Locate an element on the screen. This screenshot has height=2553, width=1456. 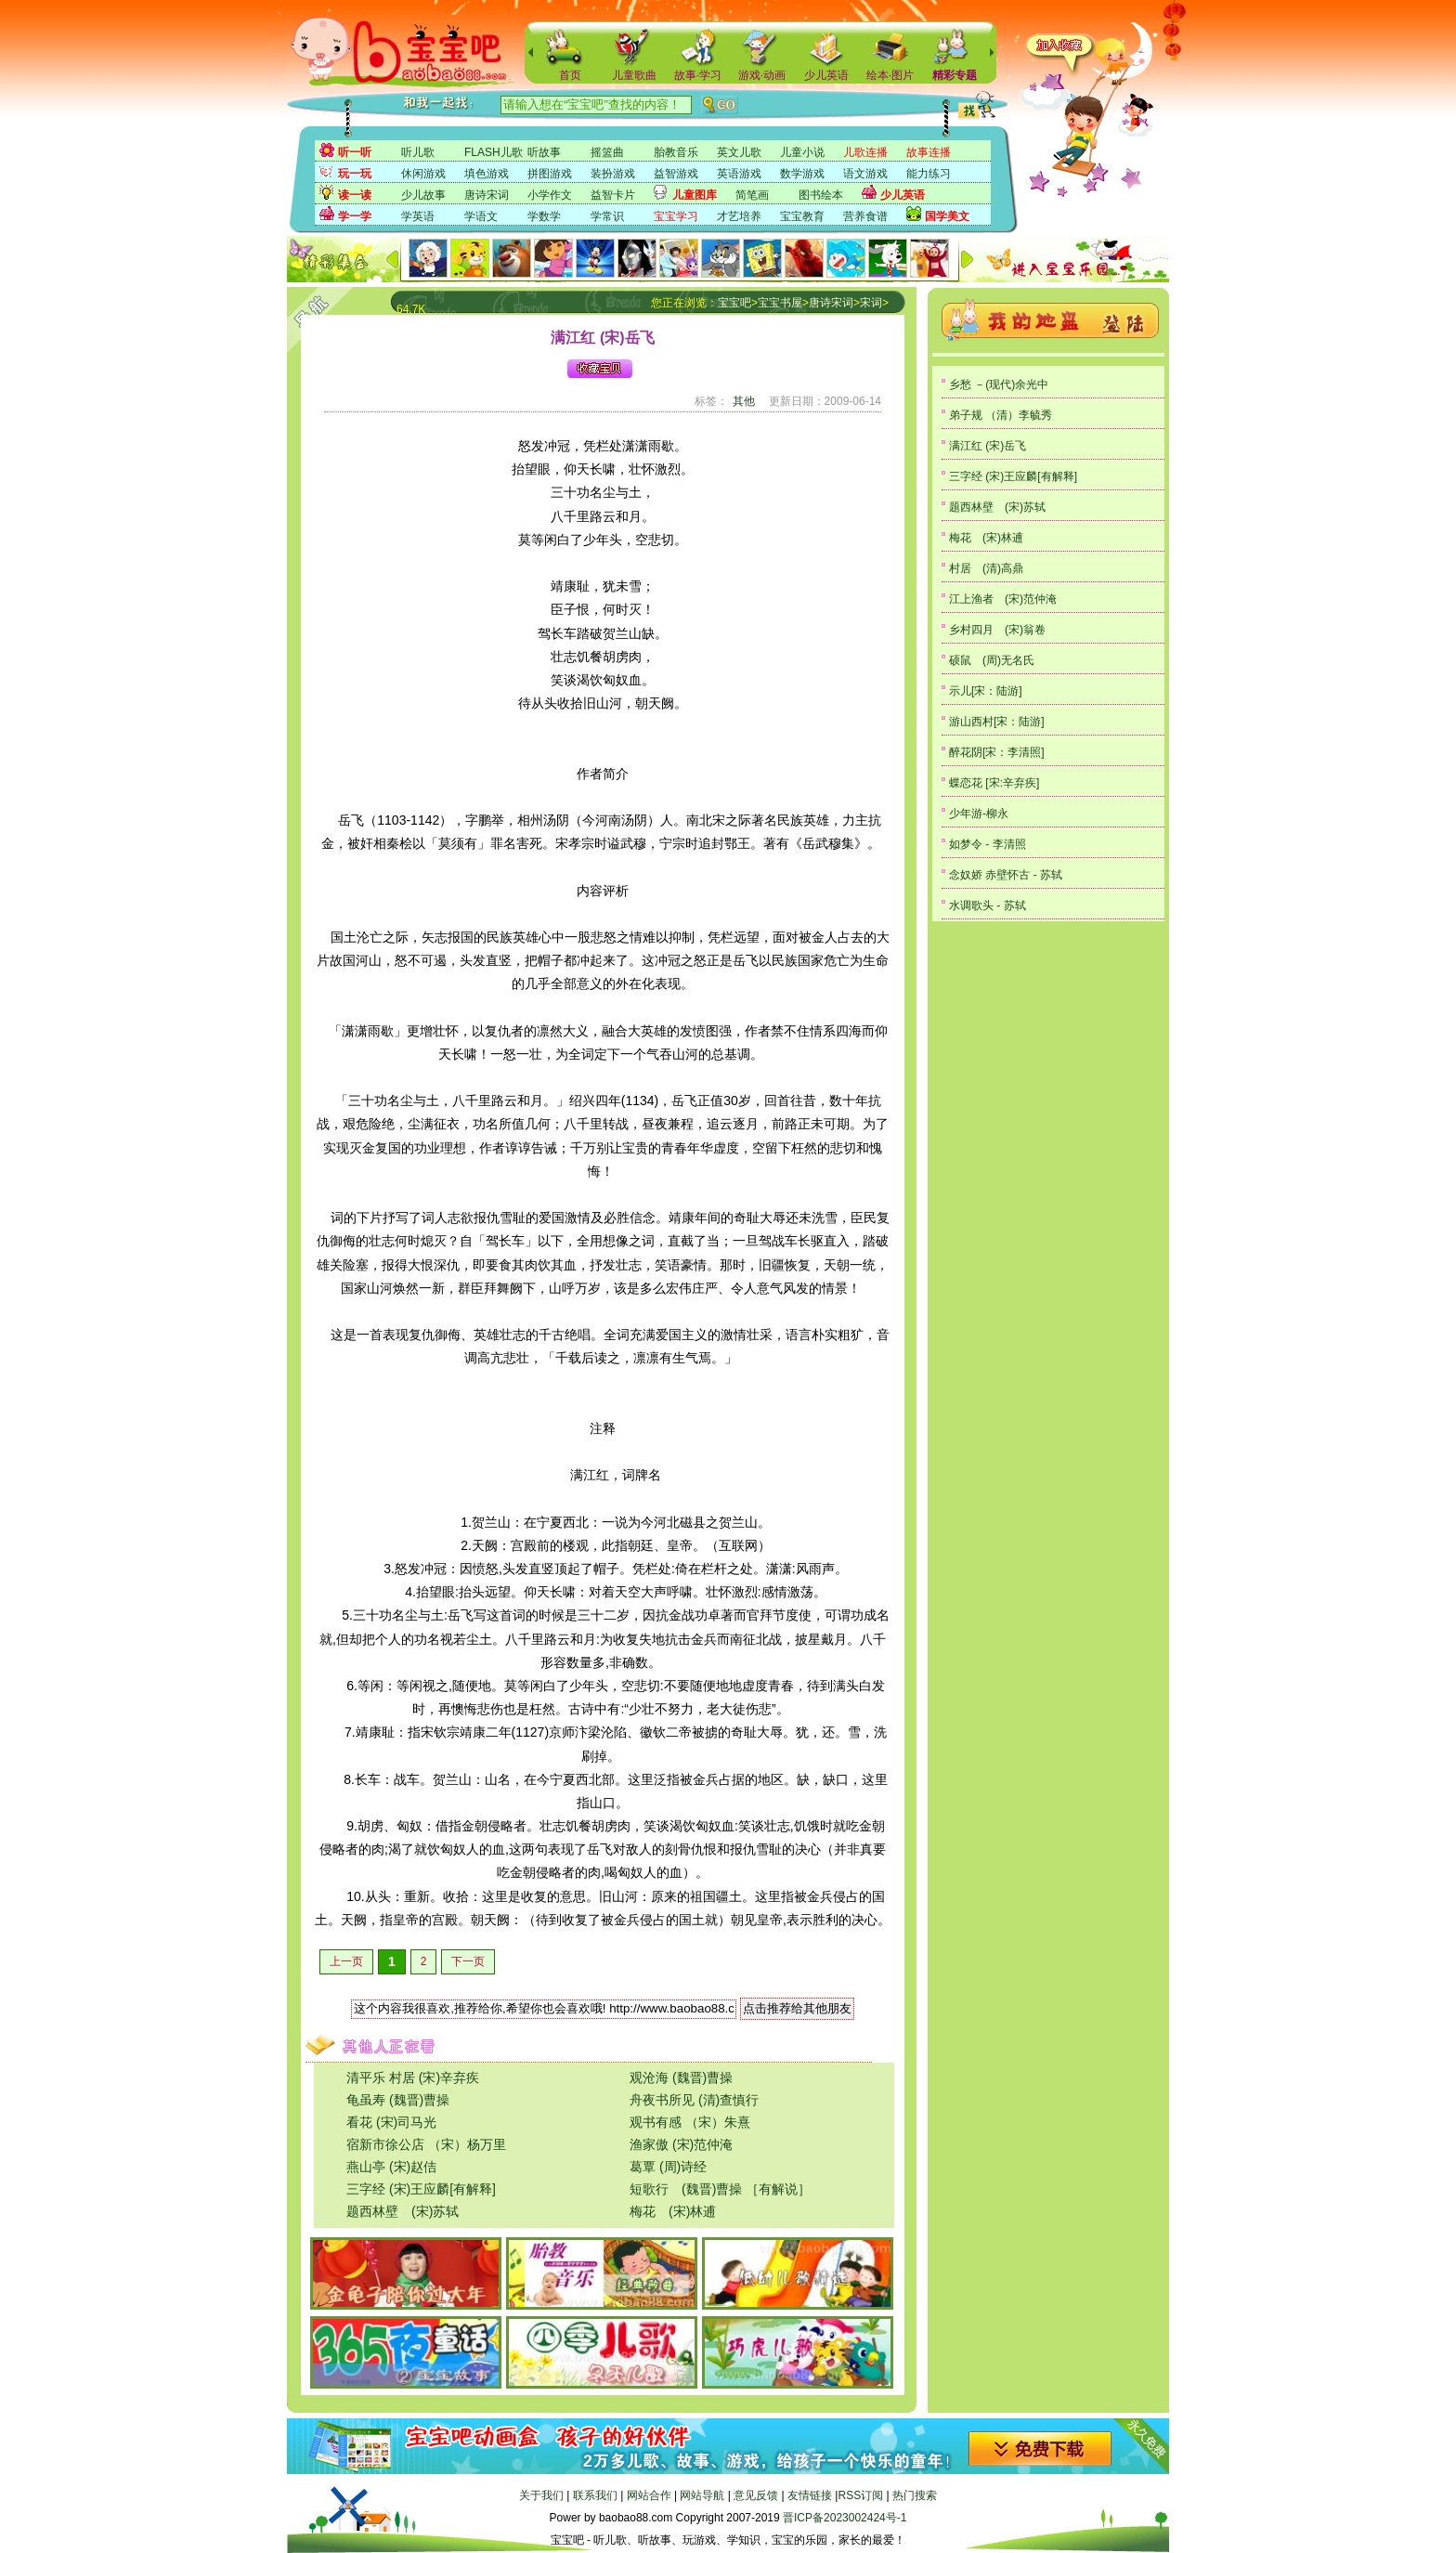
如梦令 - 李清照 is located at coordinates (987, 844).